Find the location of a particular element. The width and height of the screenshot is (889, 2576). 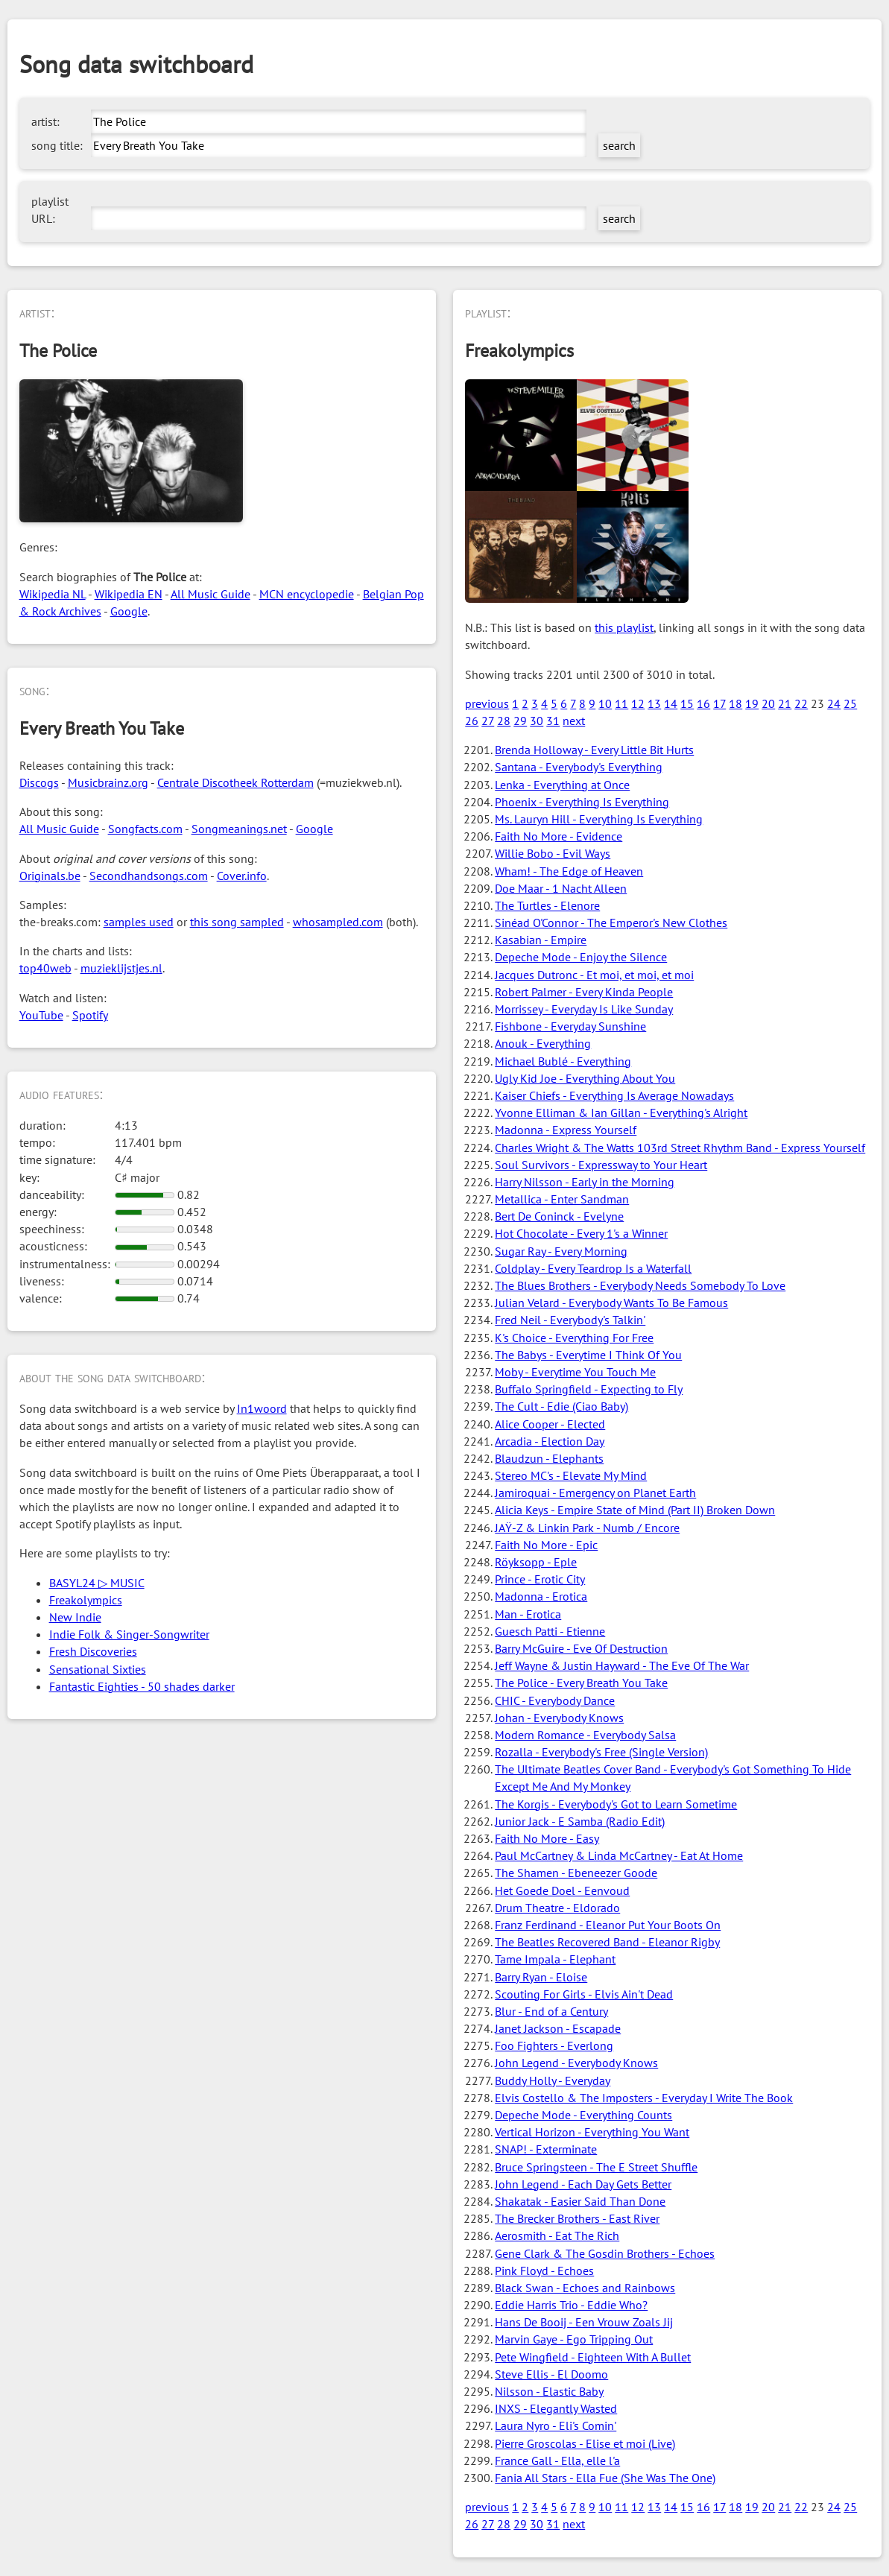

Fantastic Eighties - 50 shades darker is located at coordinates (142, 1686).